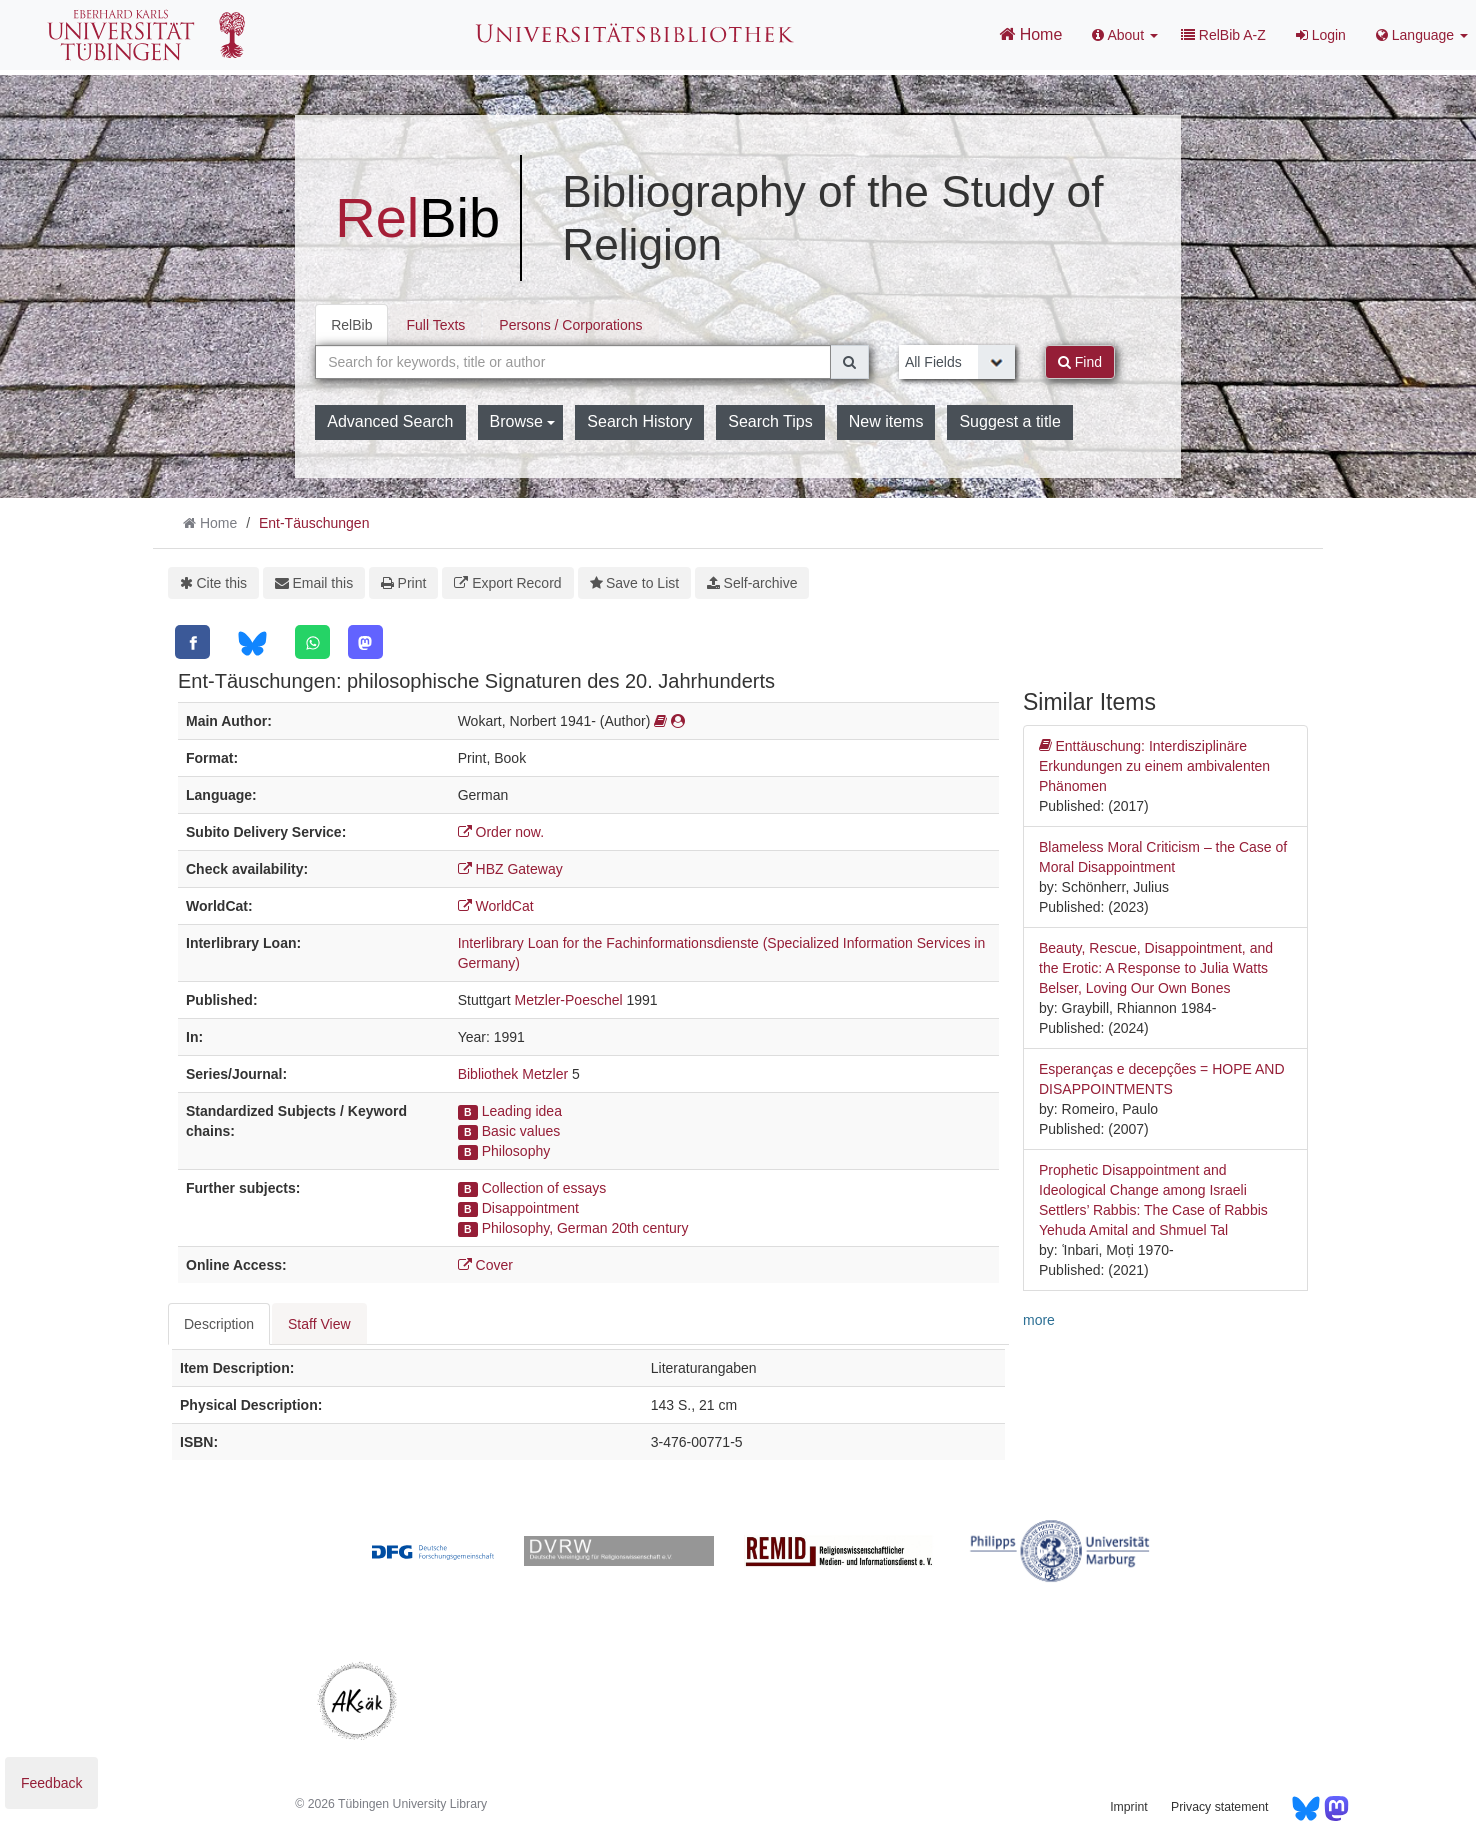 The width and height of the screenshot is (1476, 1829). Describe the element at coordinates (1154, 765) in the screenshot. I see `Enttäuschung: Interdisziplinäre Erkundungen zu einem ambivalenten Phänomen` at that location.